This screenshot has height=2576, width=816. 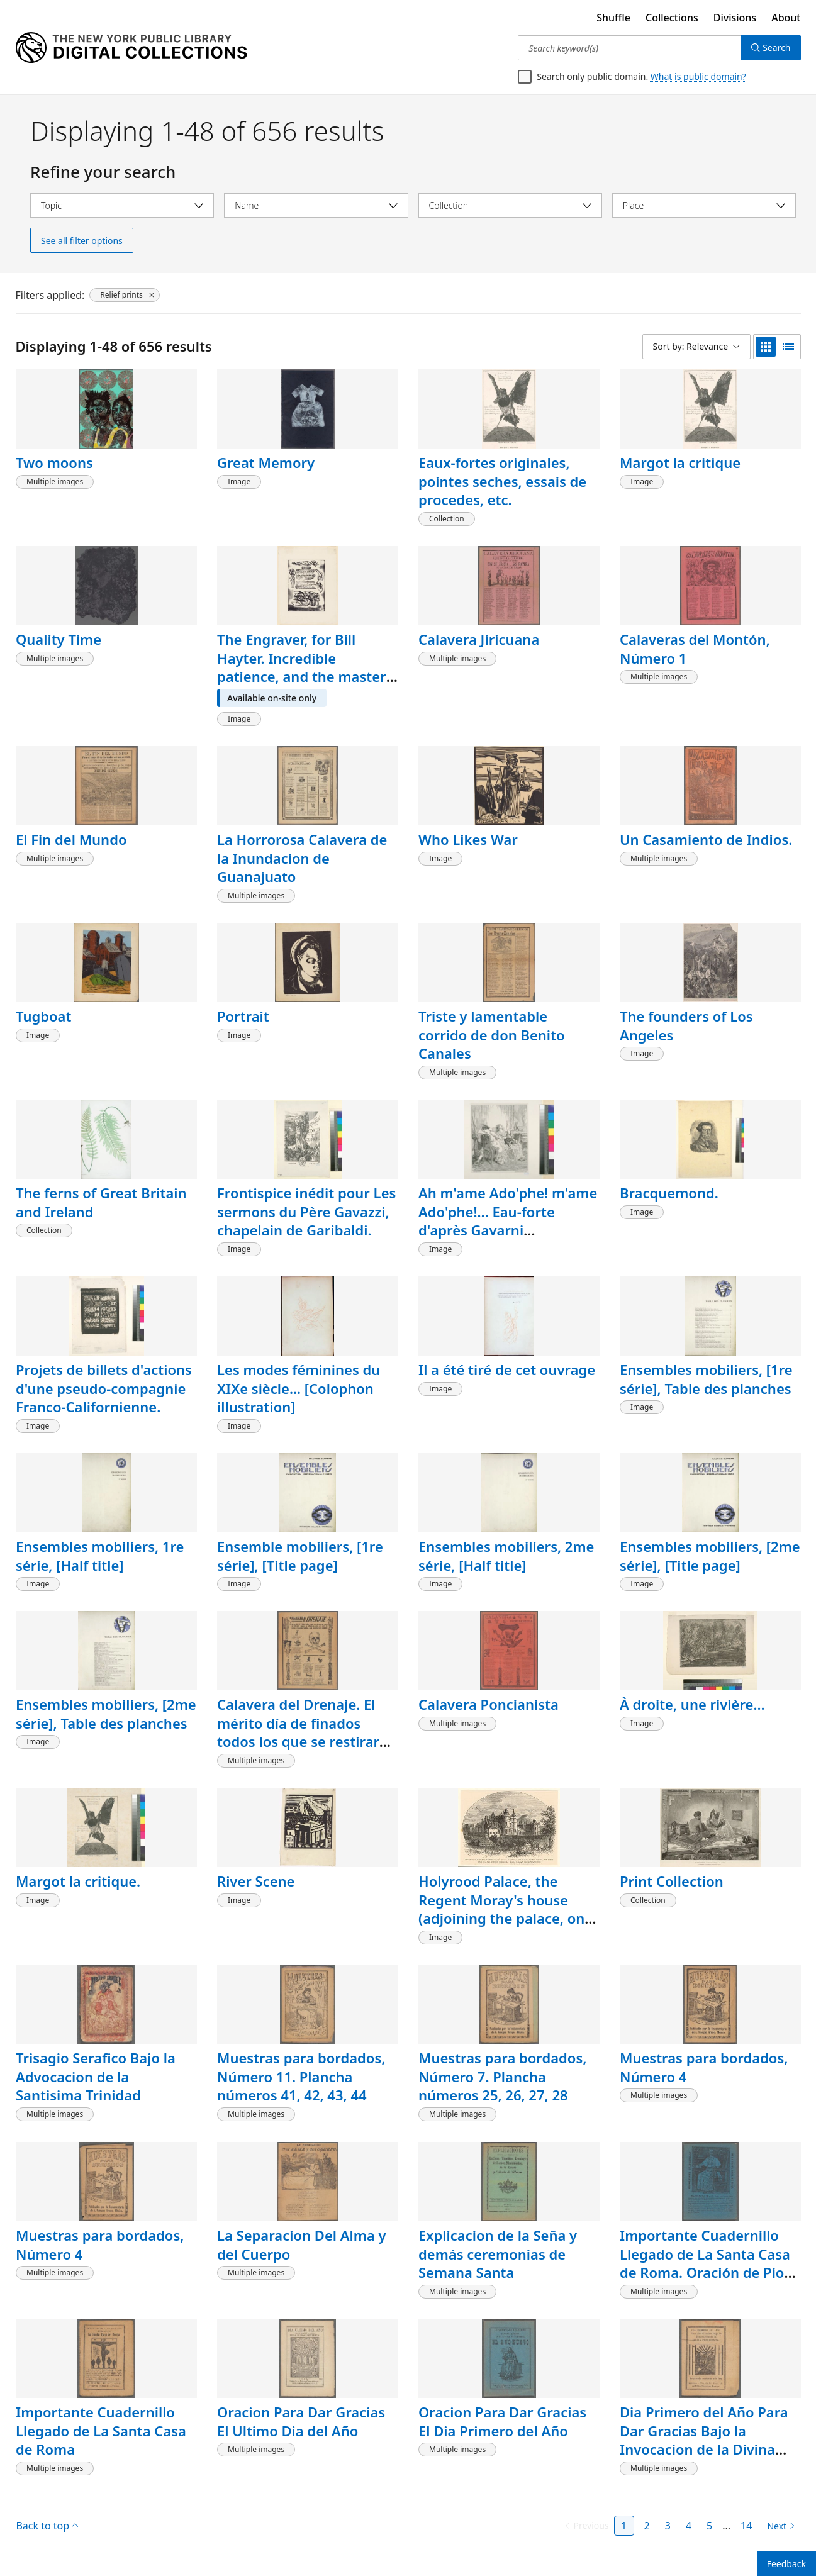 What do you see at coordinates (497, 2254) in the screenshot?
I see `Explicacion de la Seña y demás ceremonias de Semana Santa` at bounding box center [497, 2254].